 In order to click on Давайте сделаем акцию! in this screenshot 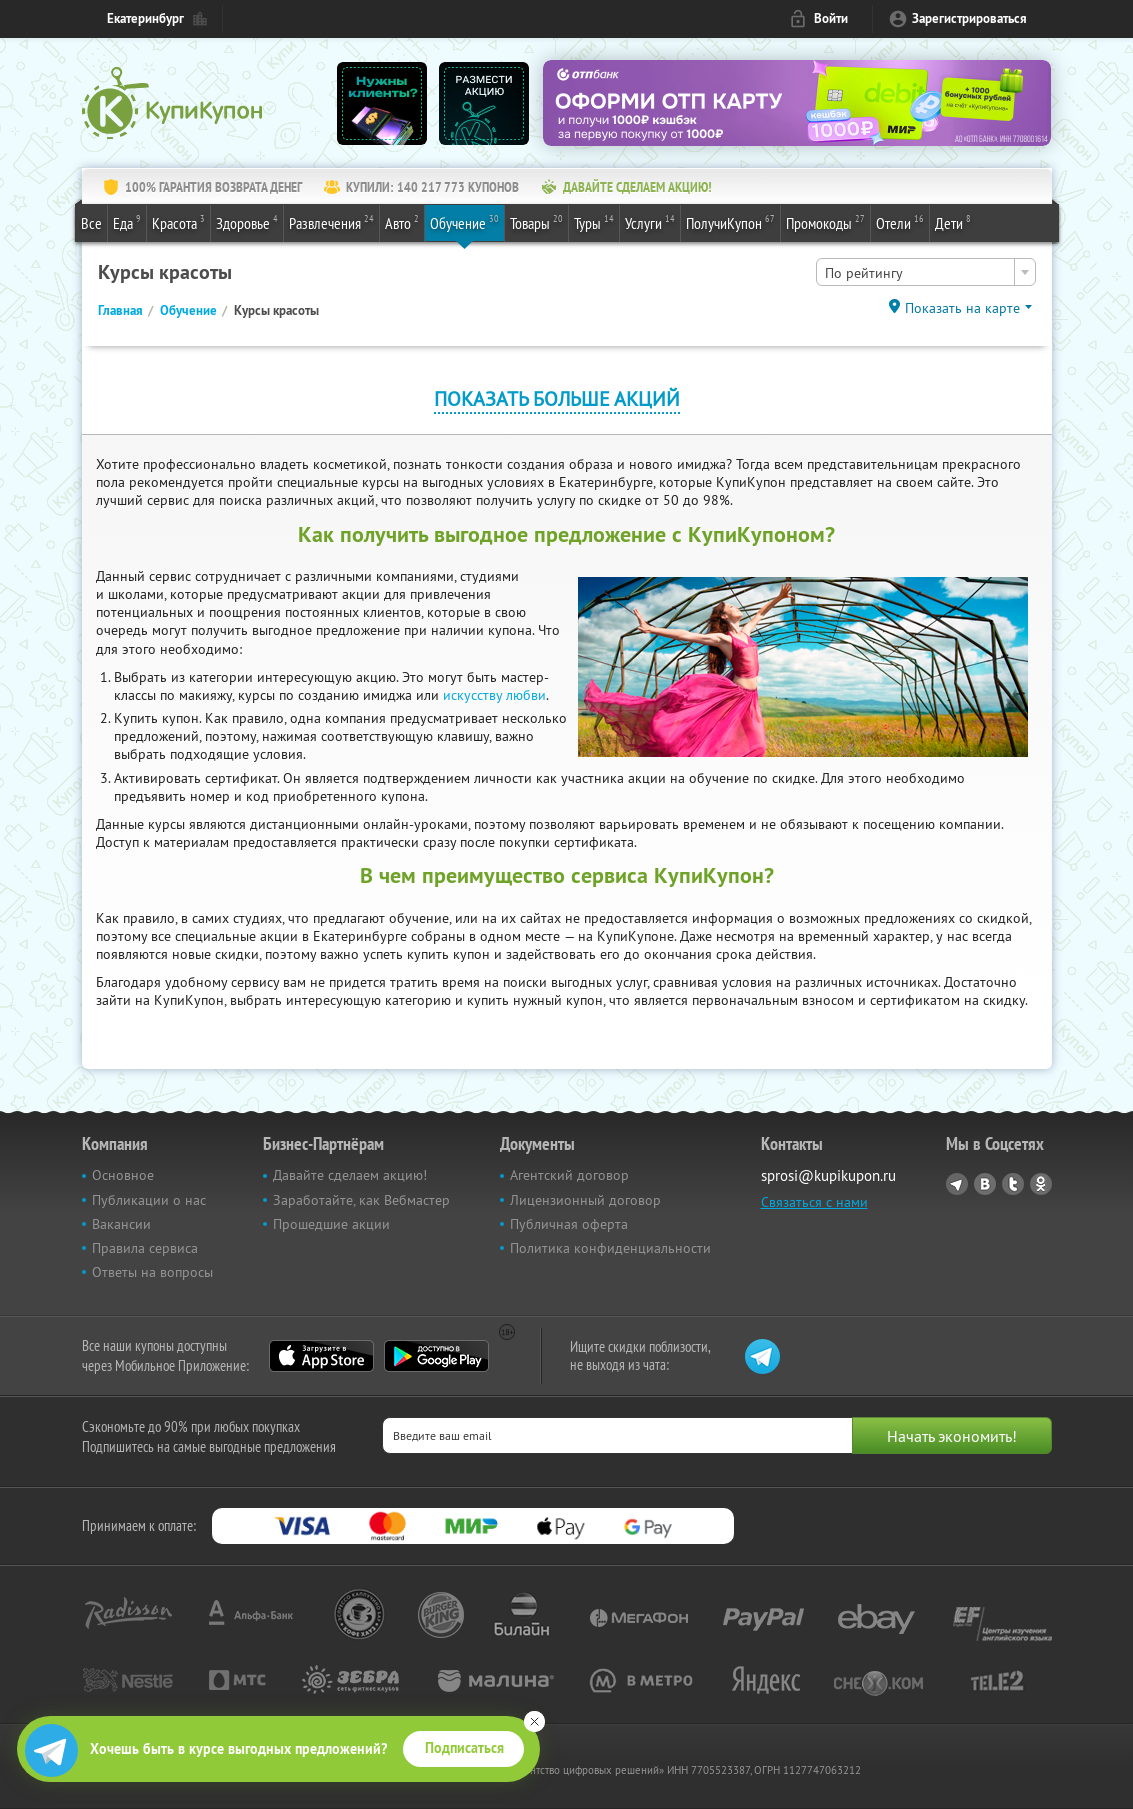, I will do `click(350, 1175)`.